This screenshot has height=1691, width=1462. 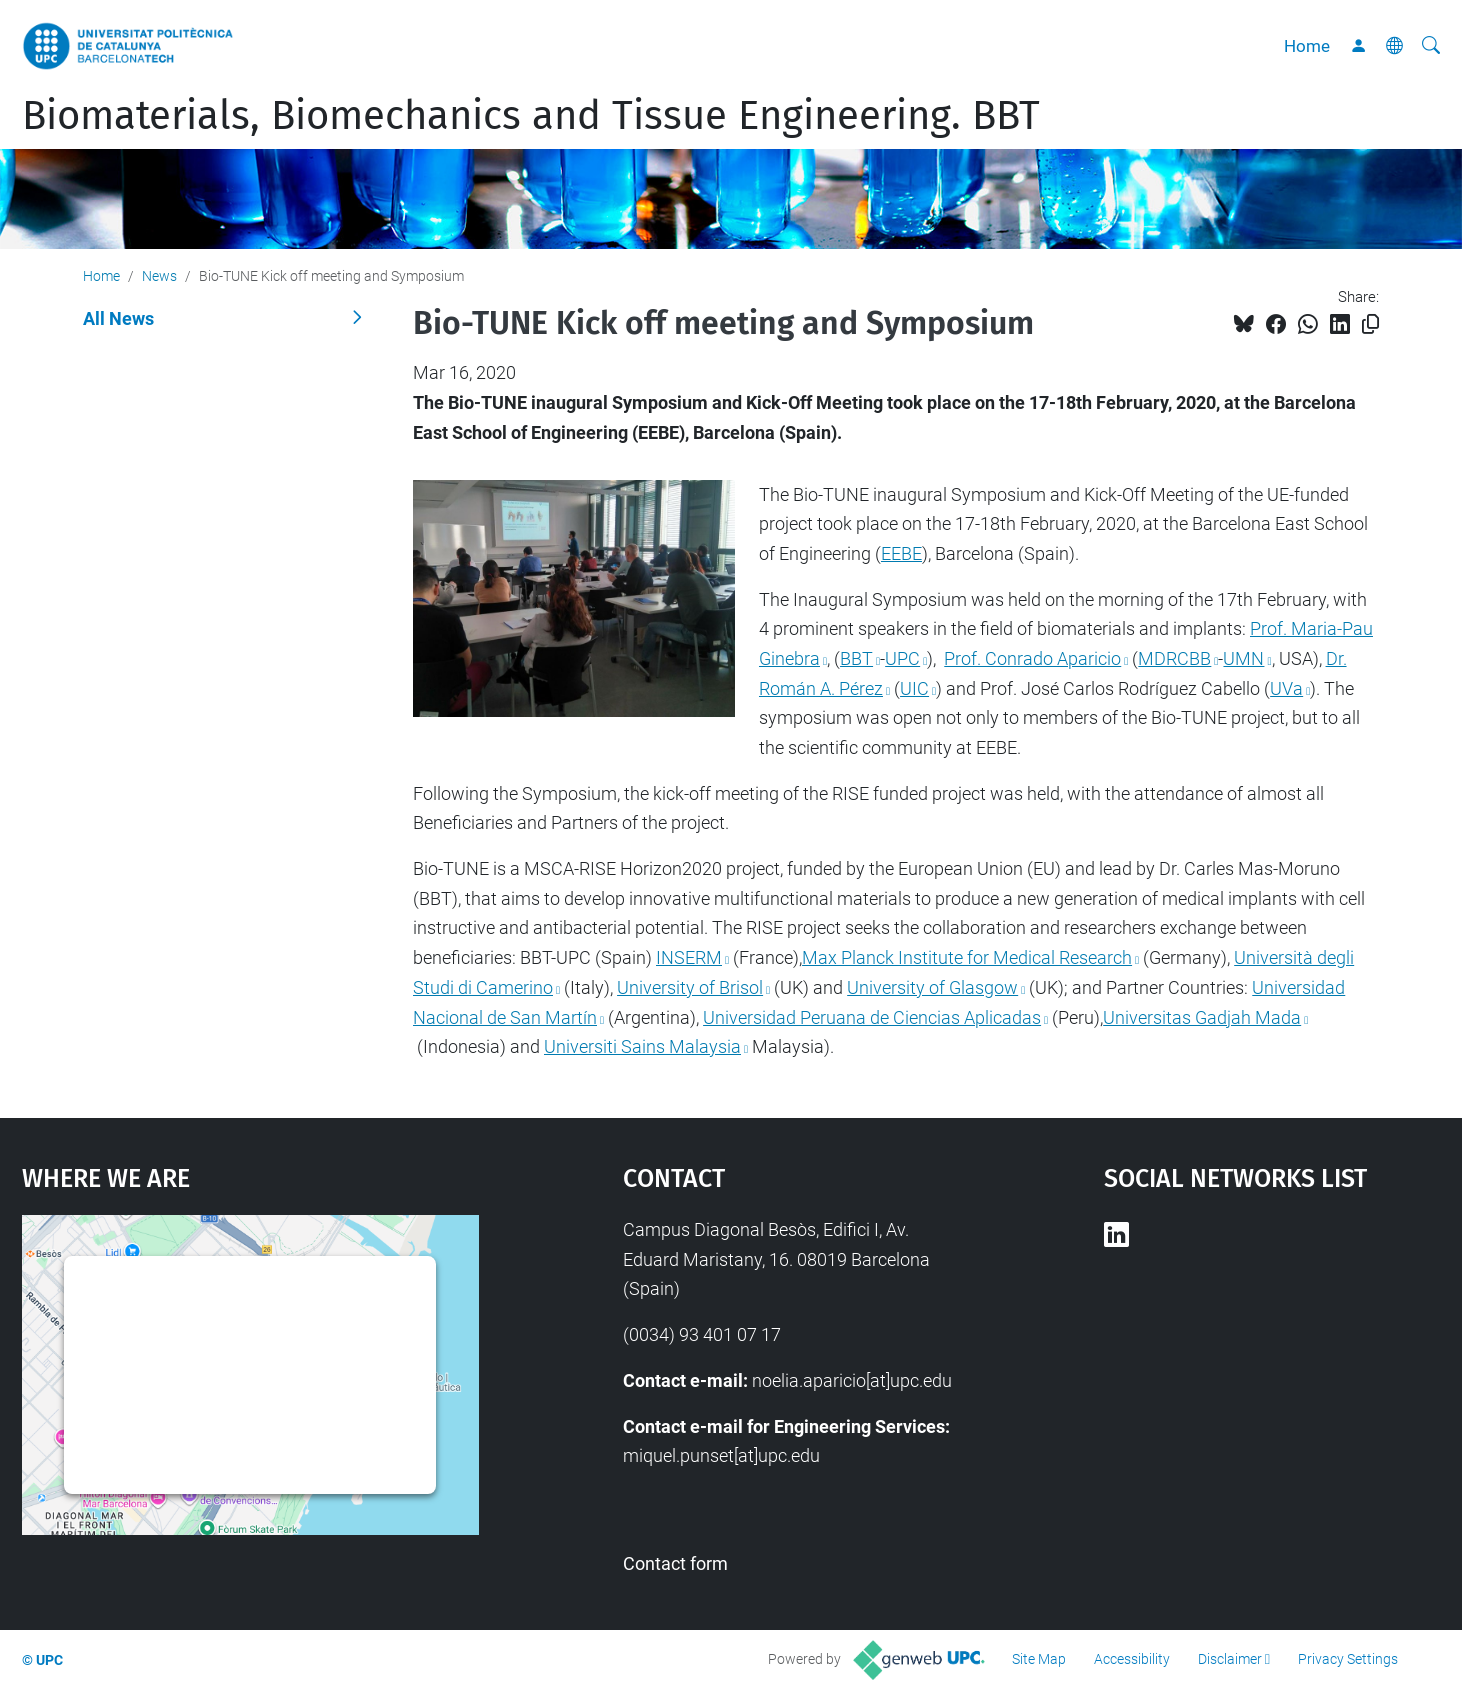 What do you see at coordinates (690, 987) in the screenshot?
I see `University of Brisol` at bounding box center [690, 987].